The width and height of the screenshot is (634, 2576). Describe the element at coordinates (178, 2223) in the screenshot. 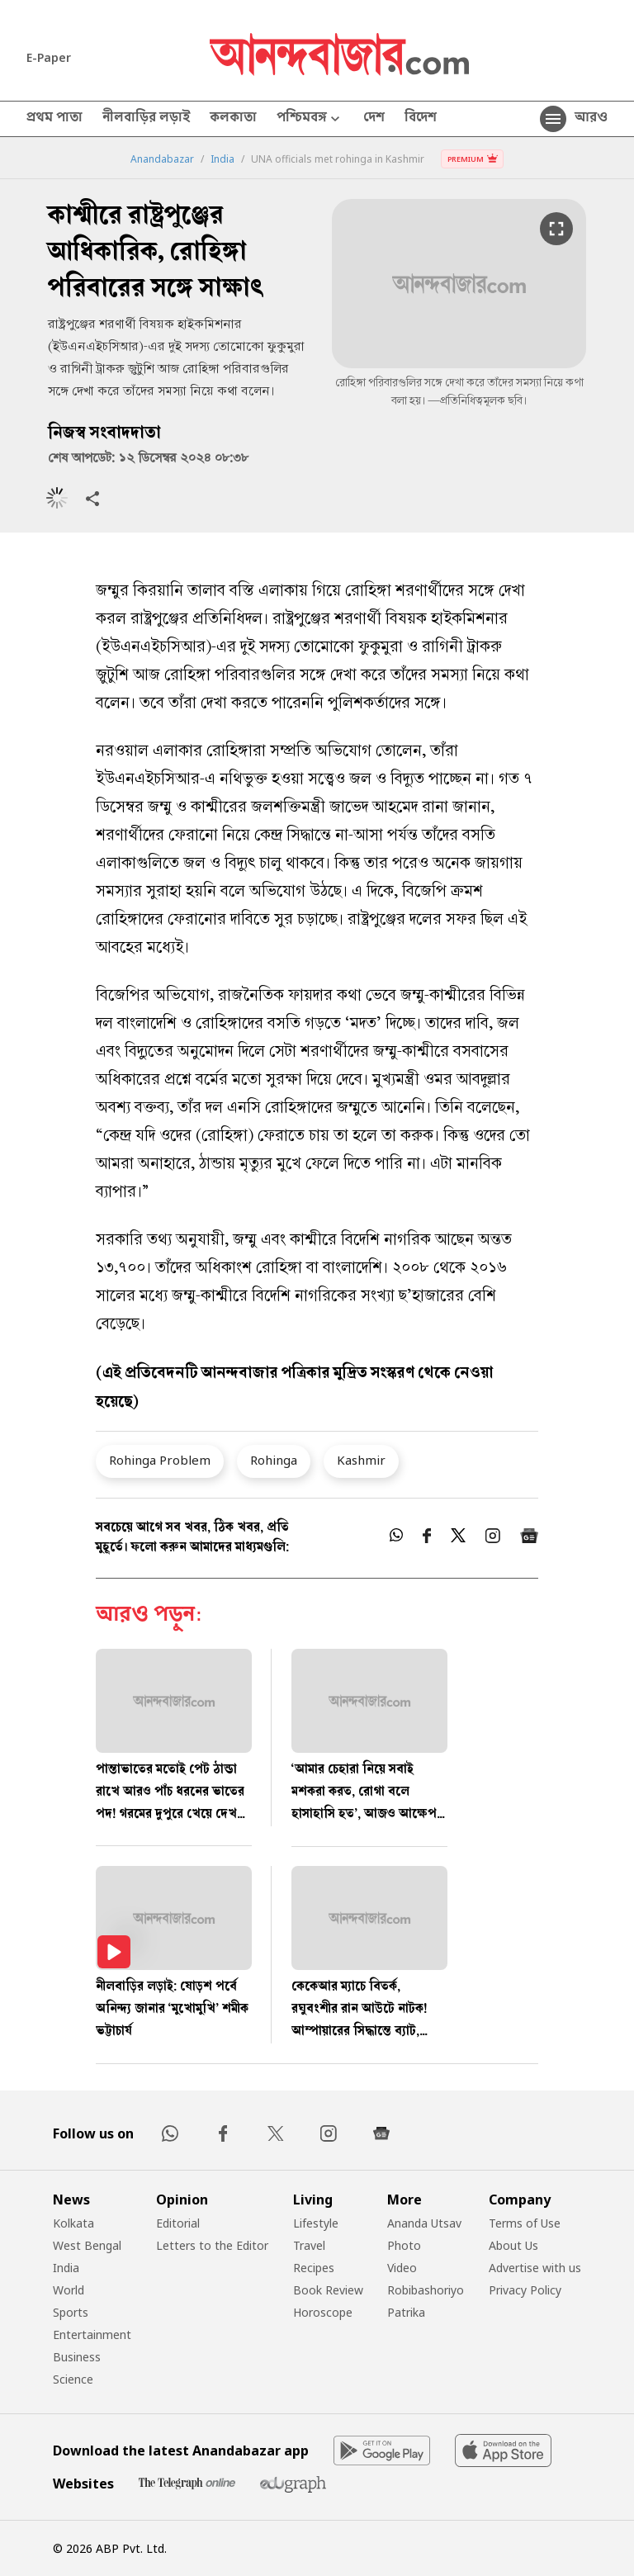

I see `Editorial` at that location.